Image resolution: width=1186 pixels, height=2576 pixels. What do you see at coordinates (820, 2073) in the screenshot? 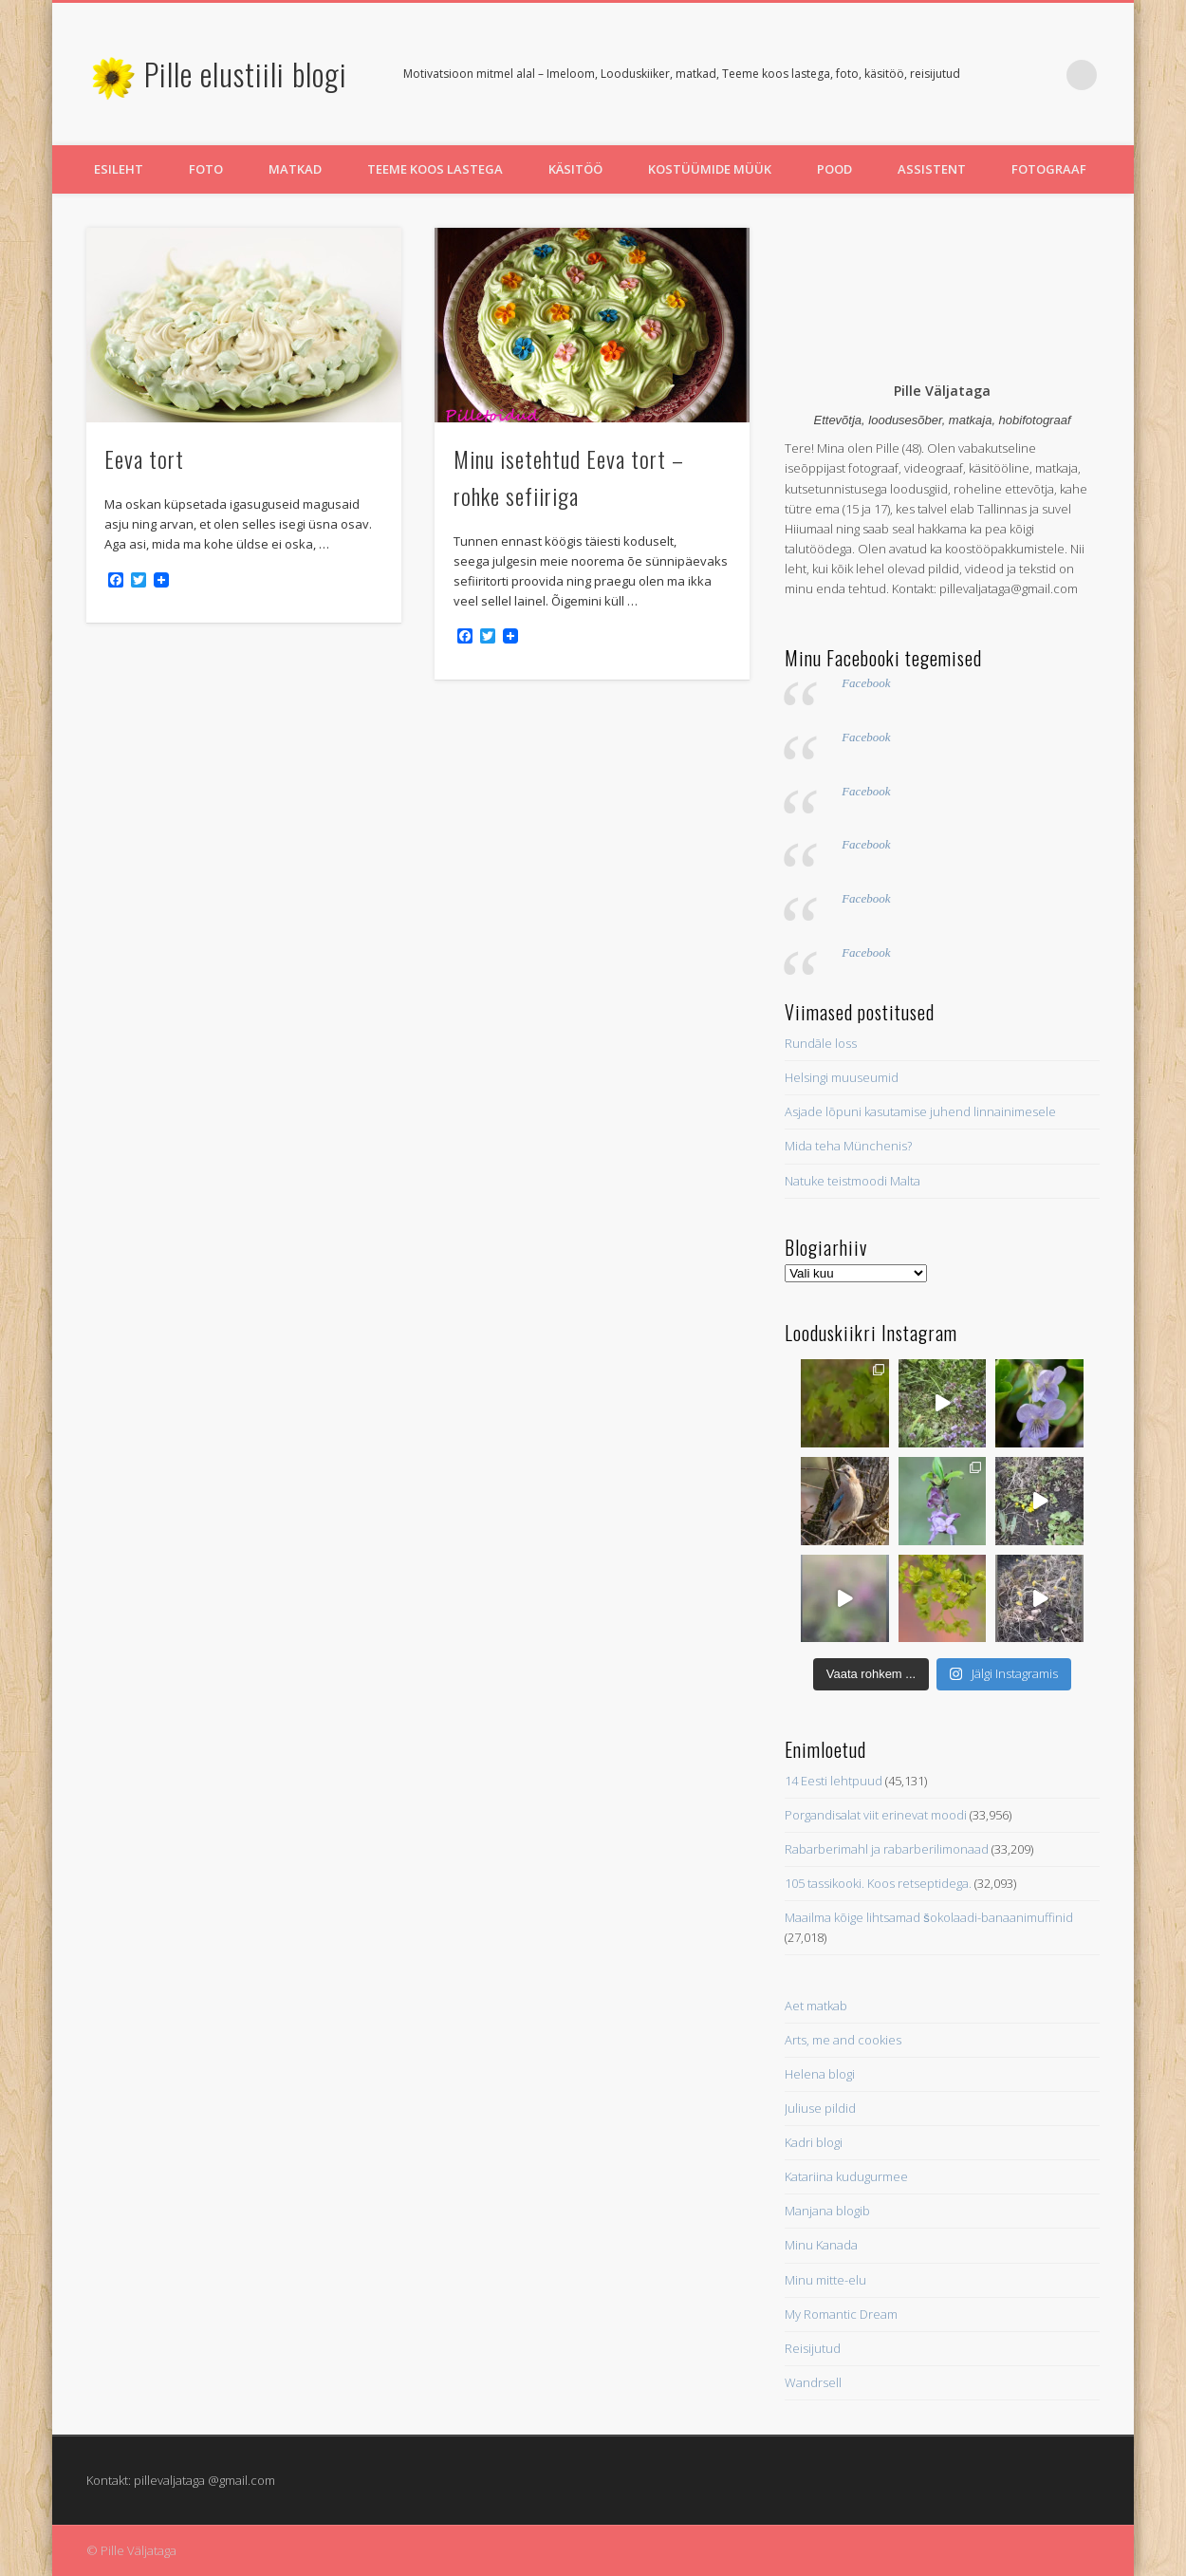
I see `Helena blogi` at bounding box center [820, 2073].